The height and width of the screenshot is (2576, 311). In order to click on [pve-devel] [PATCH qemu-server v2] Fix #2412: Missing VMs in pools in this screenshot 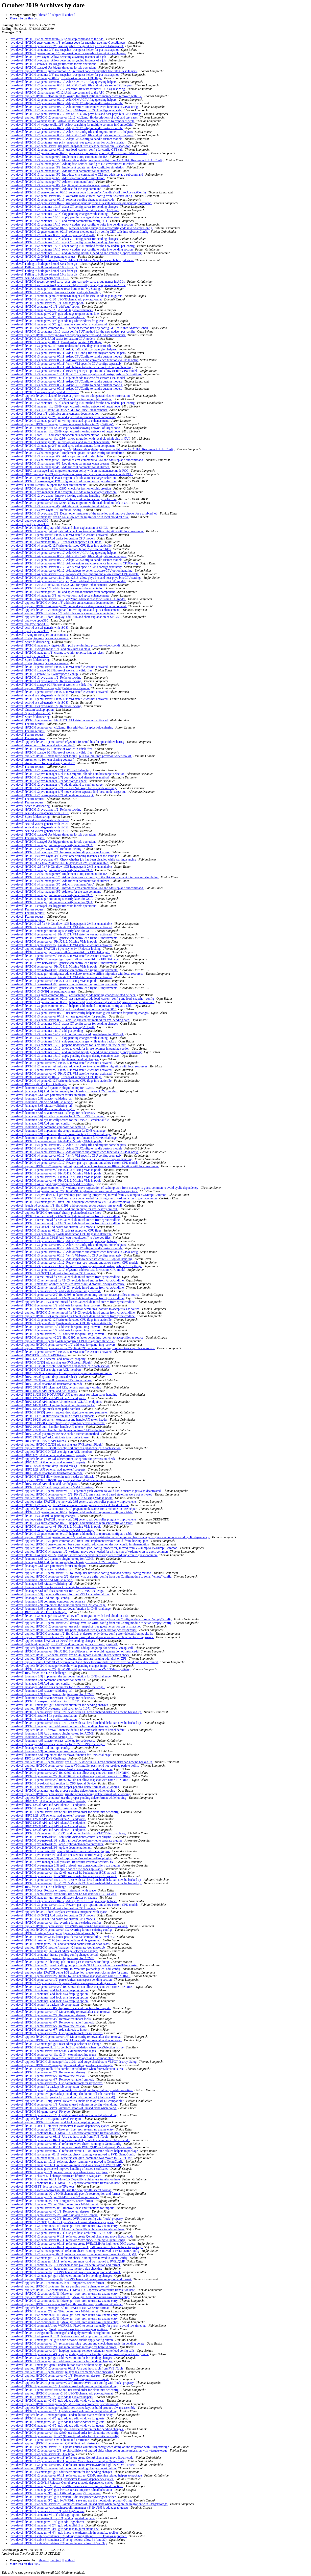, I will do `click(56, 1141)`.